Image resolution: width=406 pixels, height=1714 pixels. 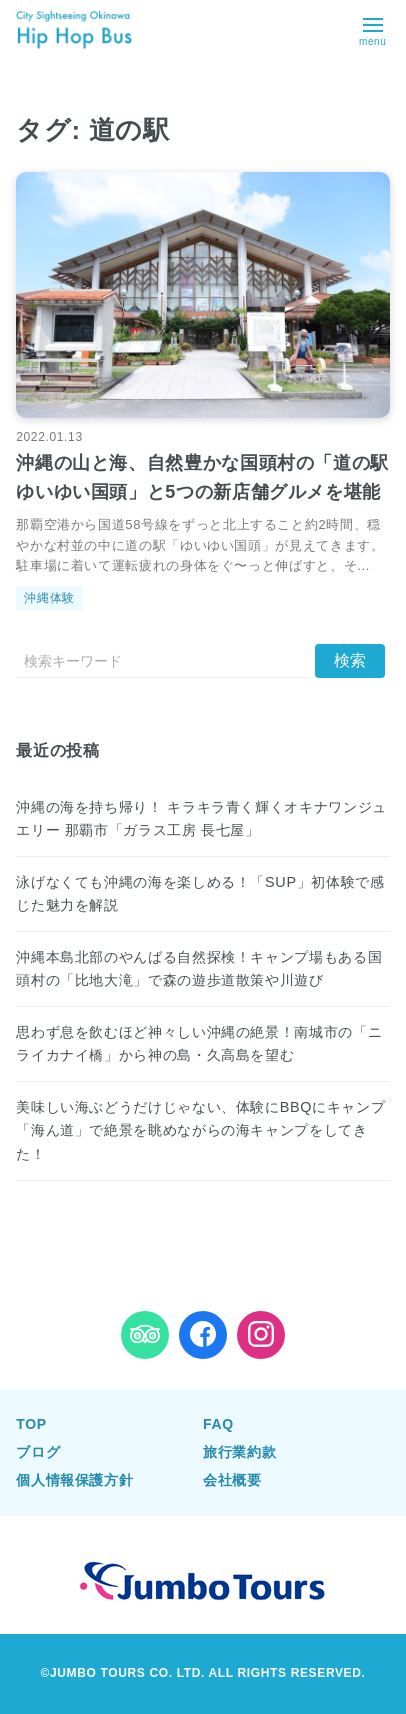 What do you see at coordinates (38, 1452) in the screenshot?
I see `ブログ` at bounding box center [38, 1452].